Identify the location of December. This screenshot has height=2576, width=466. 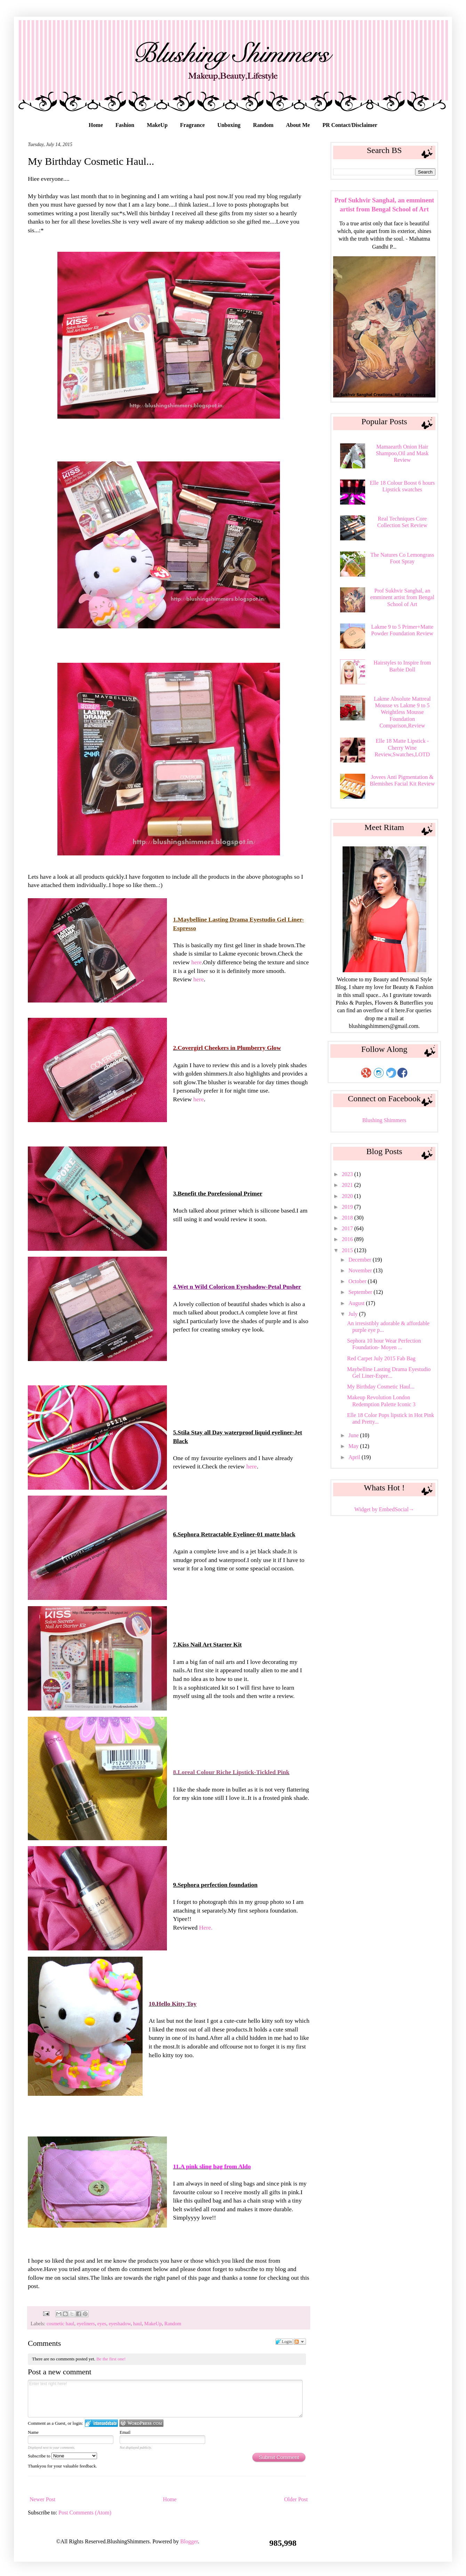
(360, 1260).